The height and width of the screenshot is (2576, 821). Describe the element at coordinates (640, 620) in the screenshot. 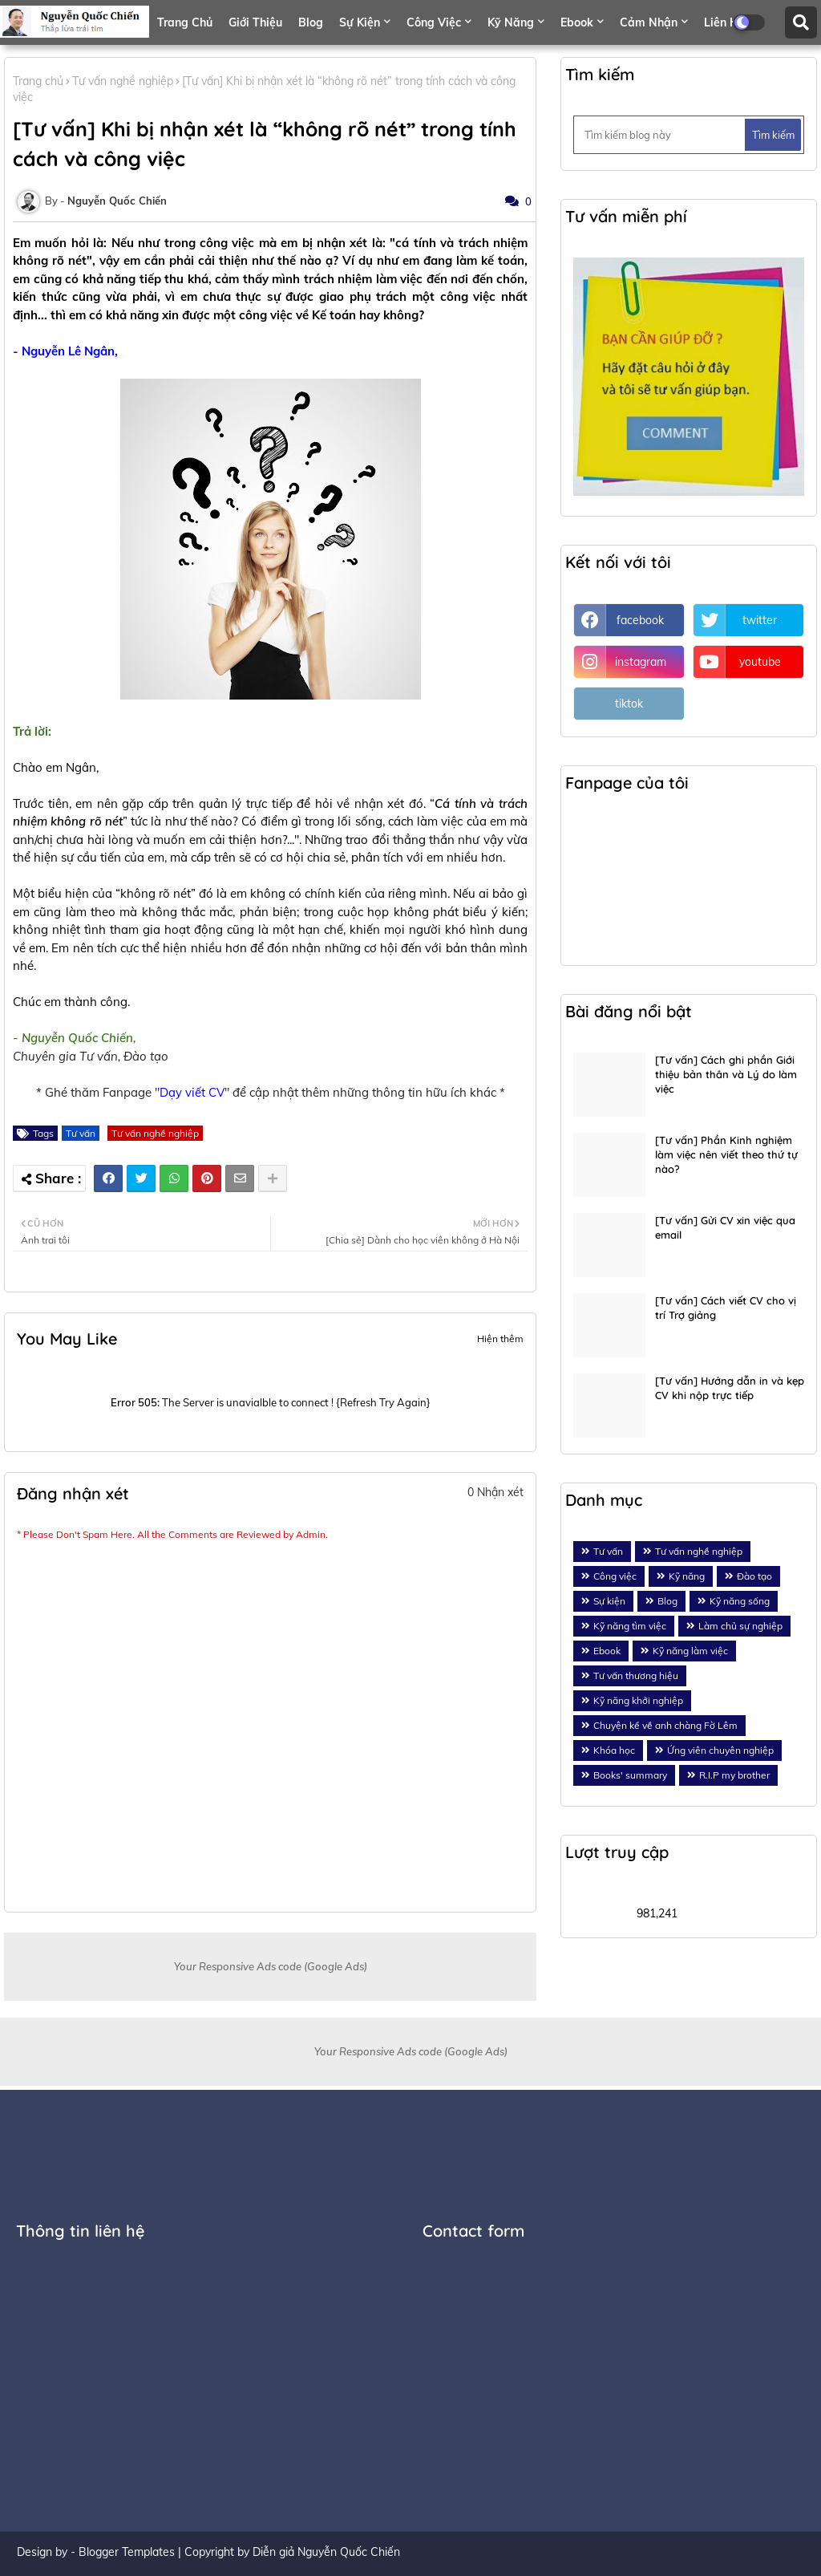

I see `facebook` at that location.